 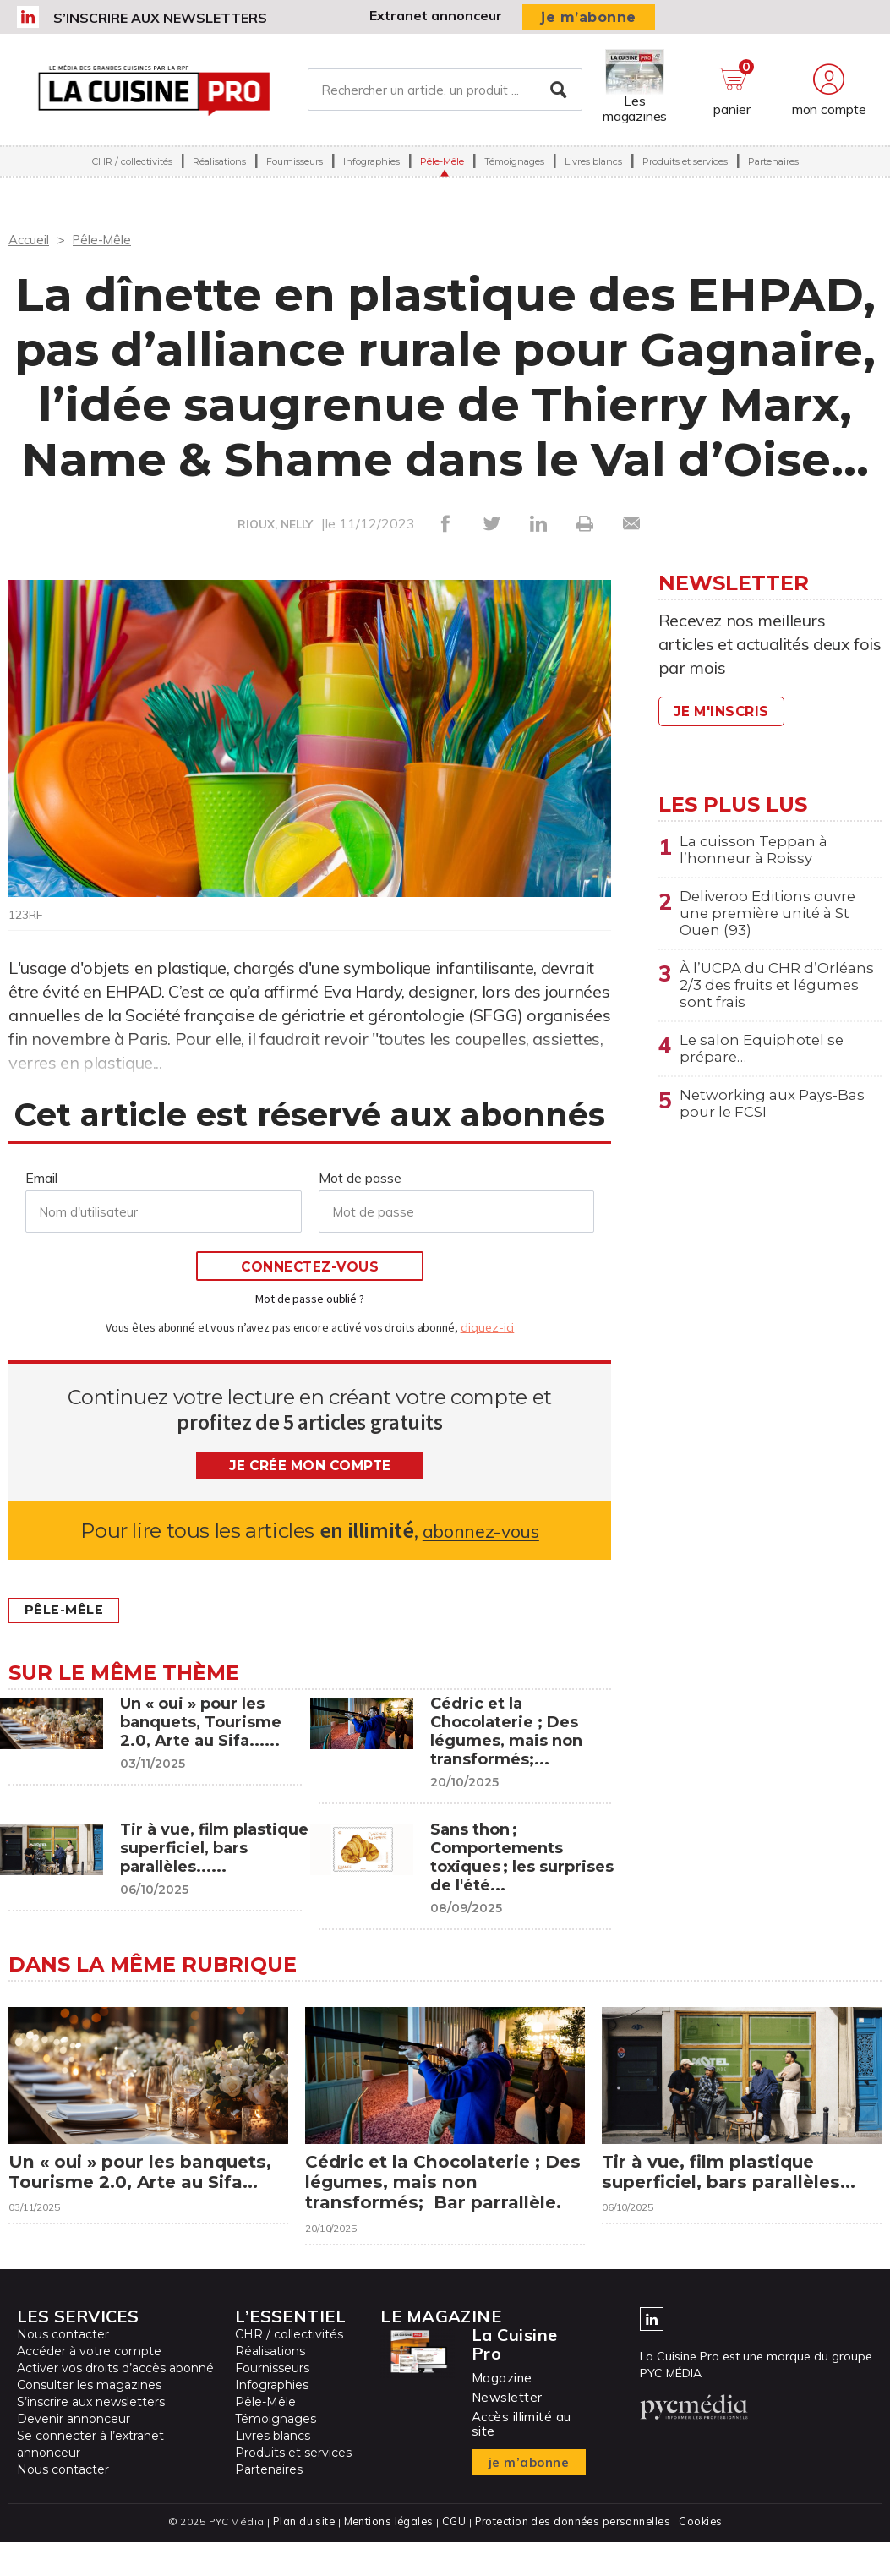 What do you see at coordinates (73, 2453) in the screenshot?
I see `Devenir annonceur` at bounding box center [73, 2453].